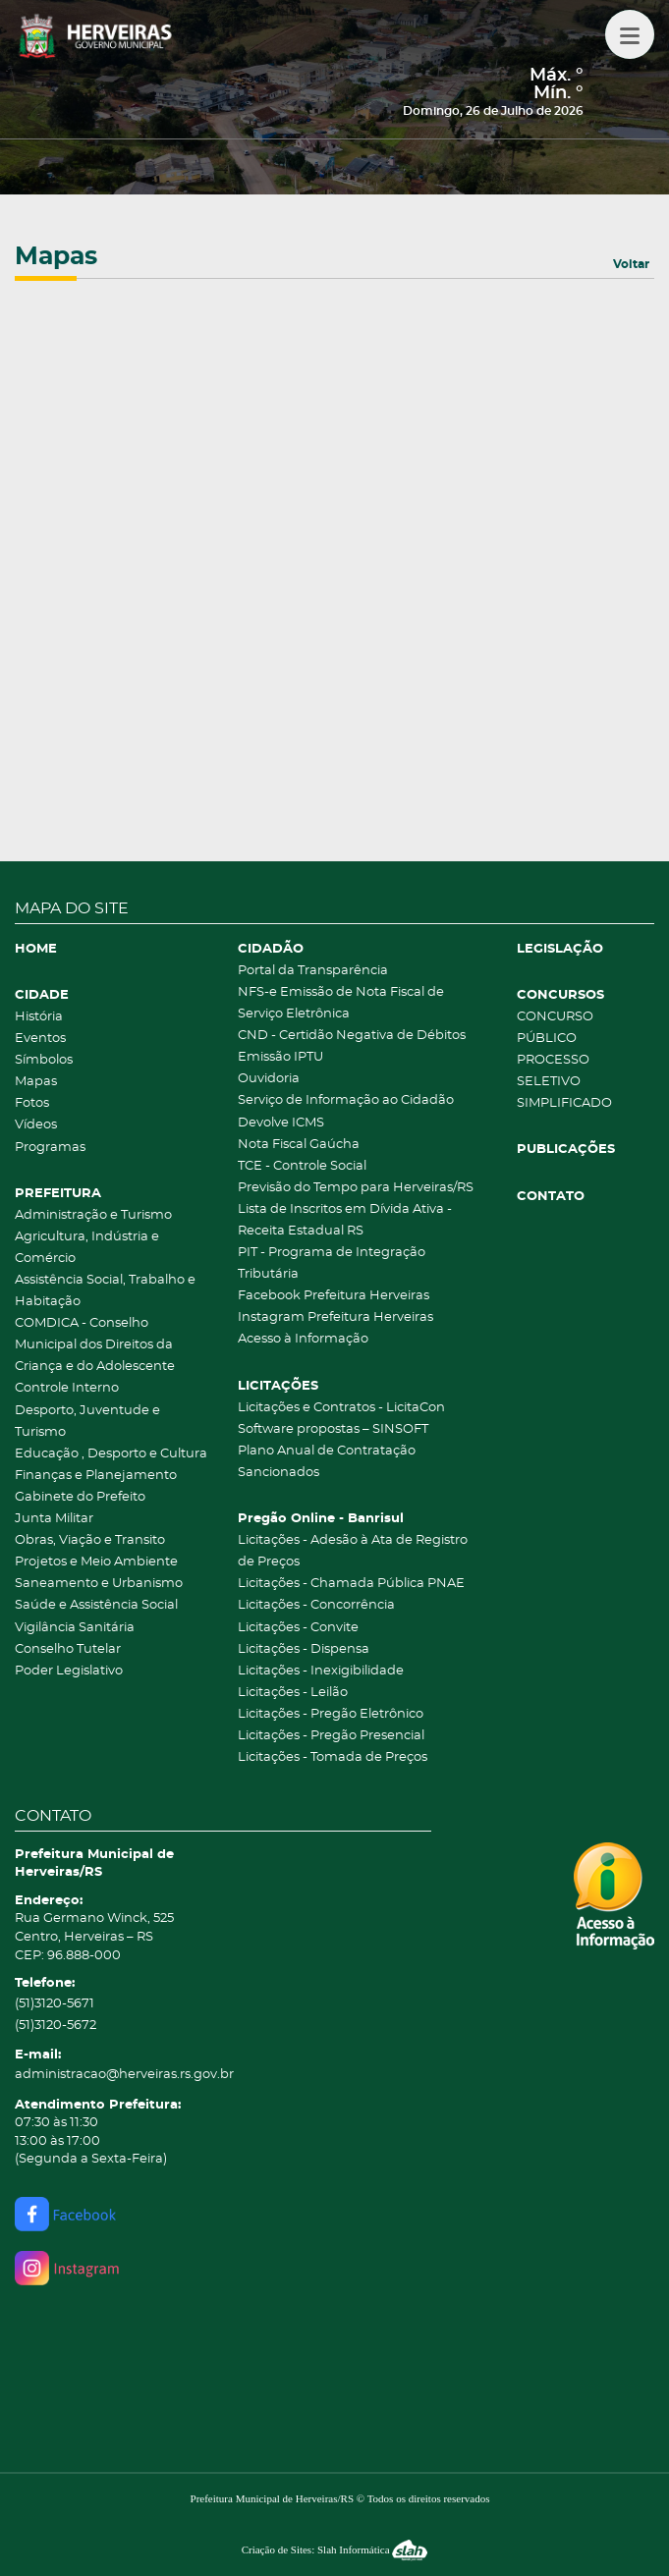  Describe the element at coordinates (96, 1605) in the screenshot. I see `Saúde e Assistência Social` at that location.